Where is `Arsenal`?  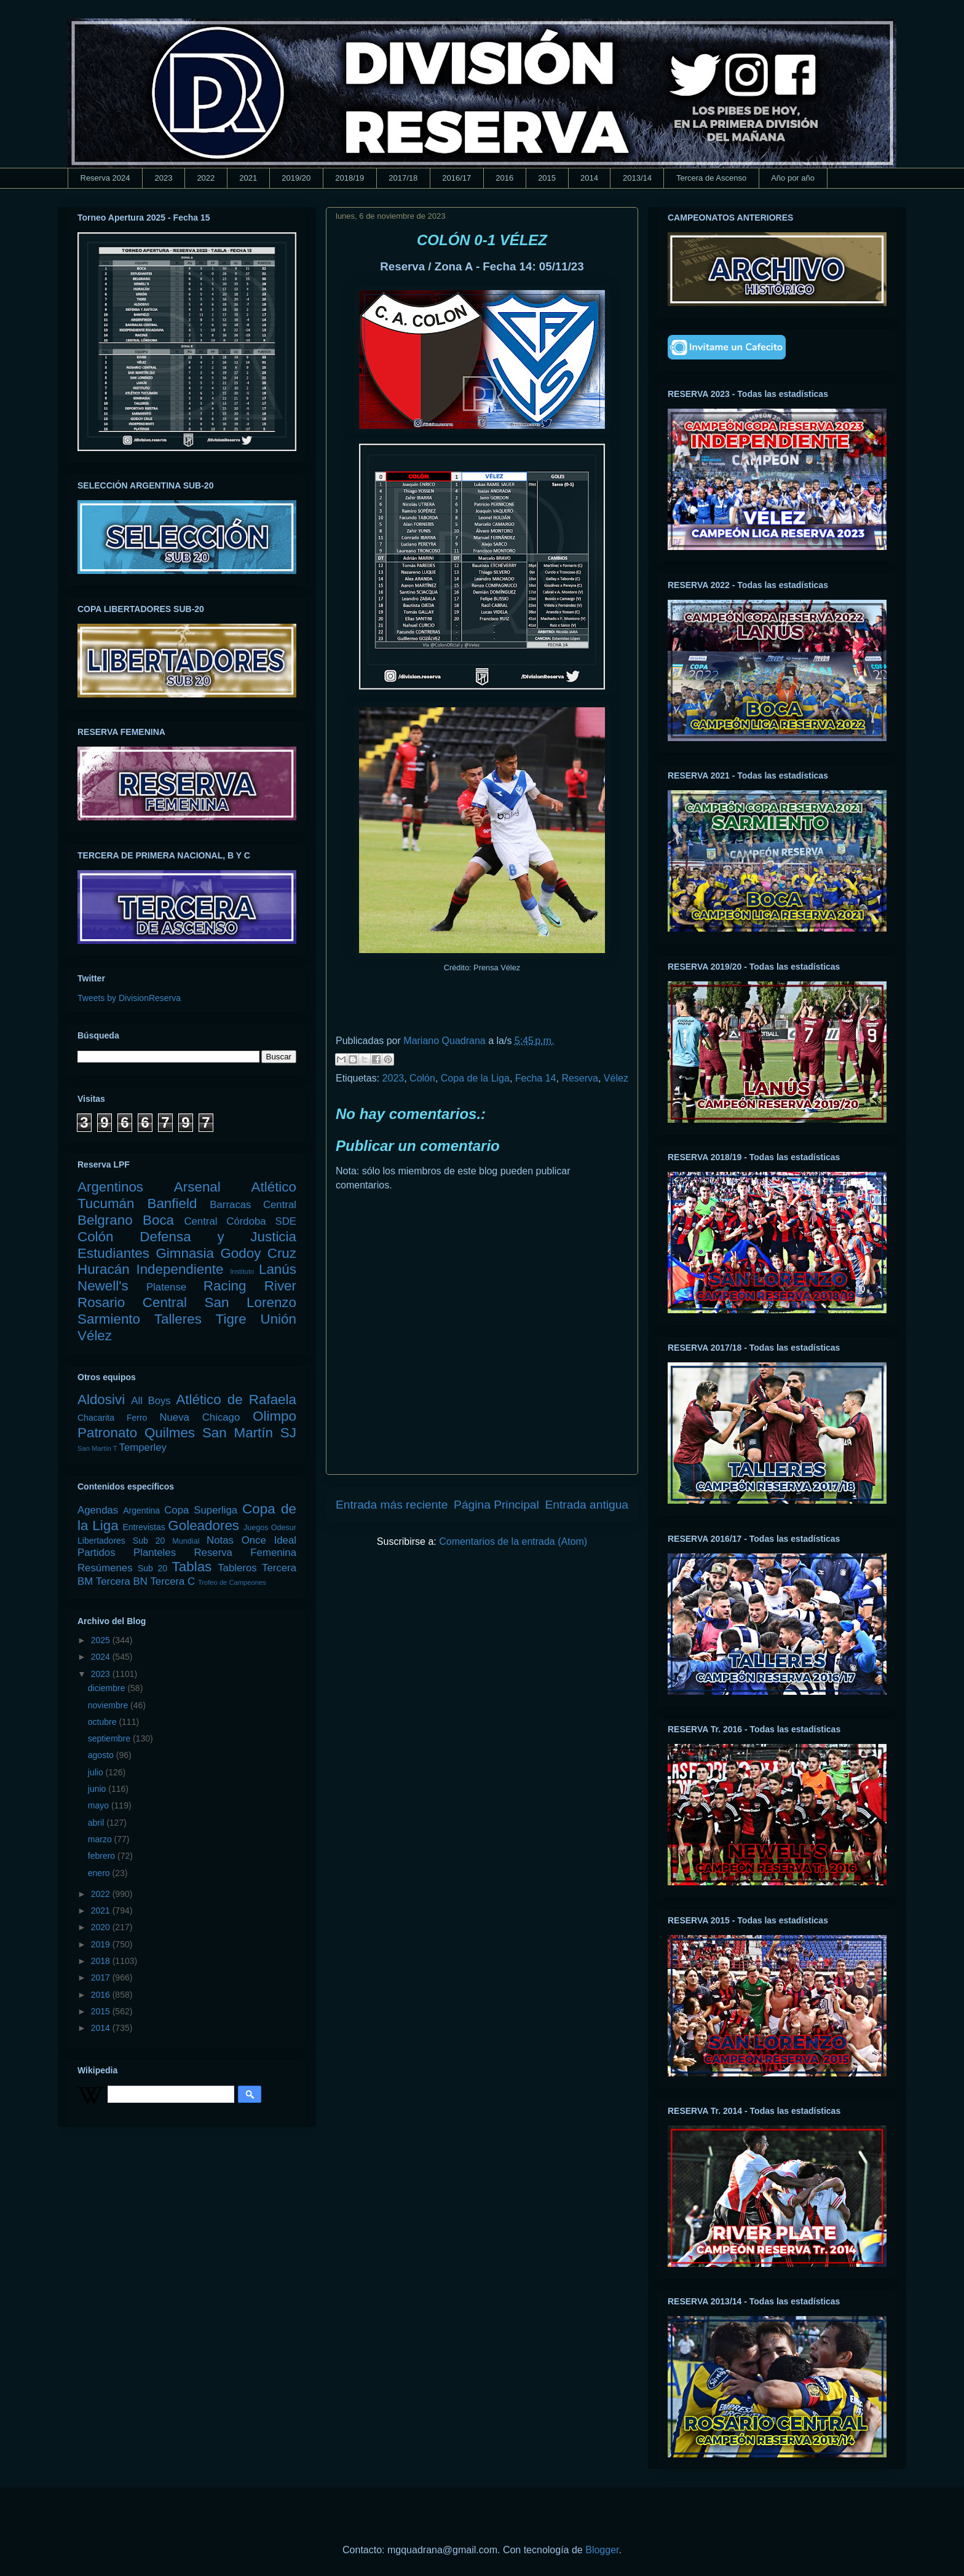
Arsenal is located at coordinates (197, 1187).